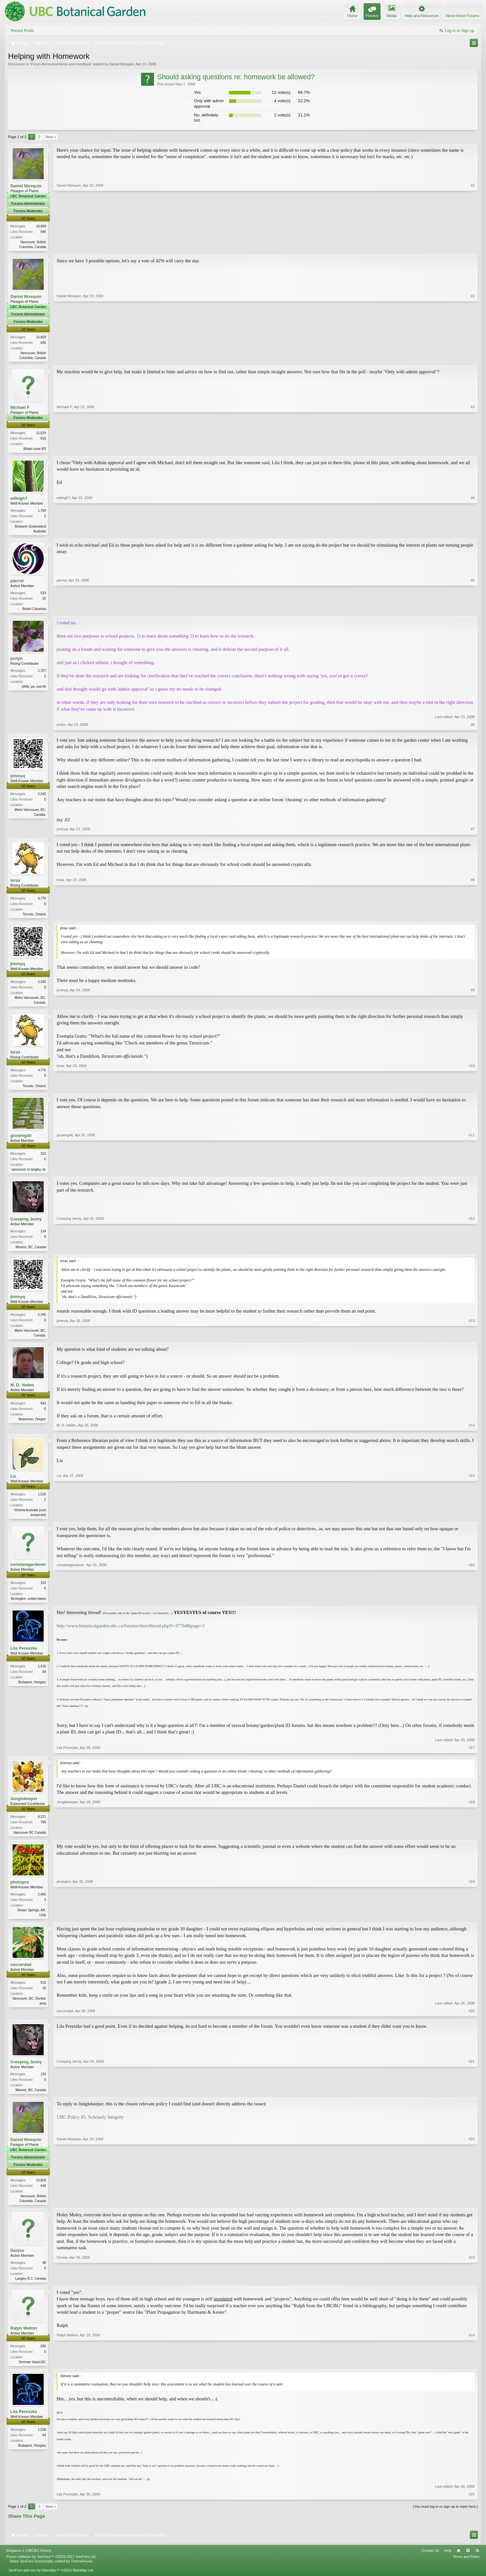  Describe the element at coordinates (472, 2288) in the screenshot. I see `#23` at that location.